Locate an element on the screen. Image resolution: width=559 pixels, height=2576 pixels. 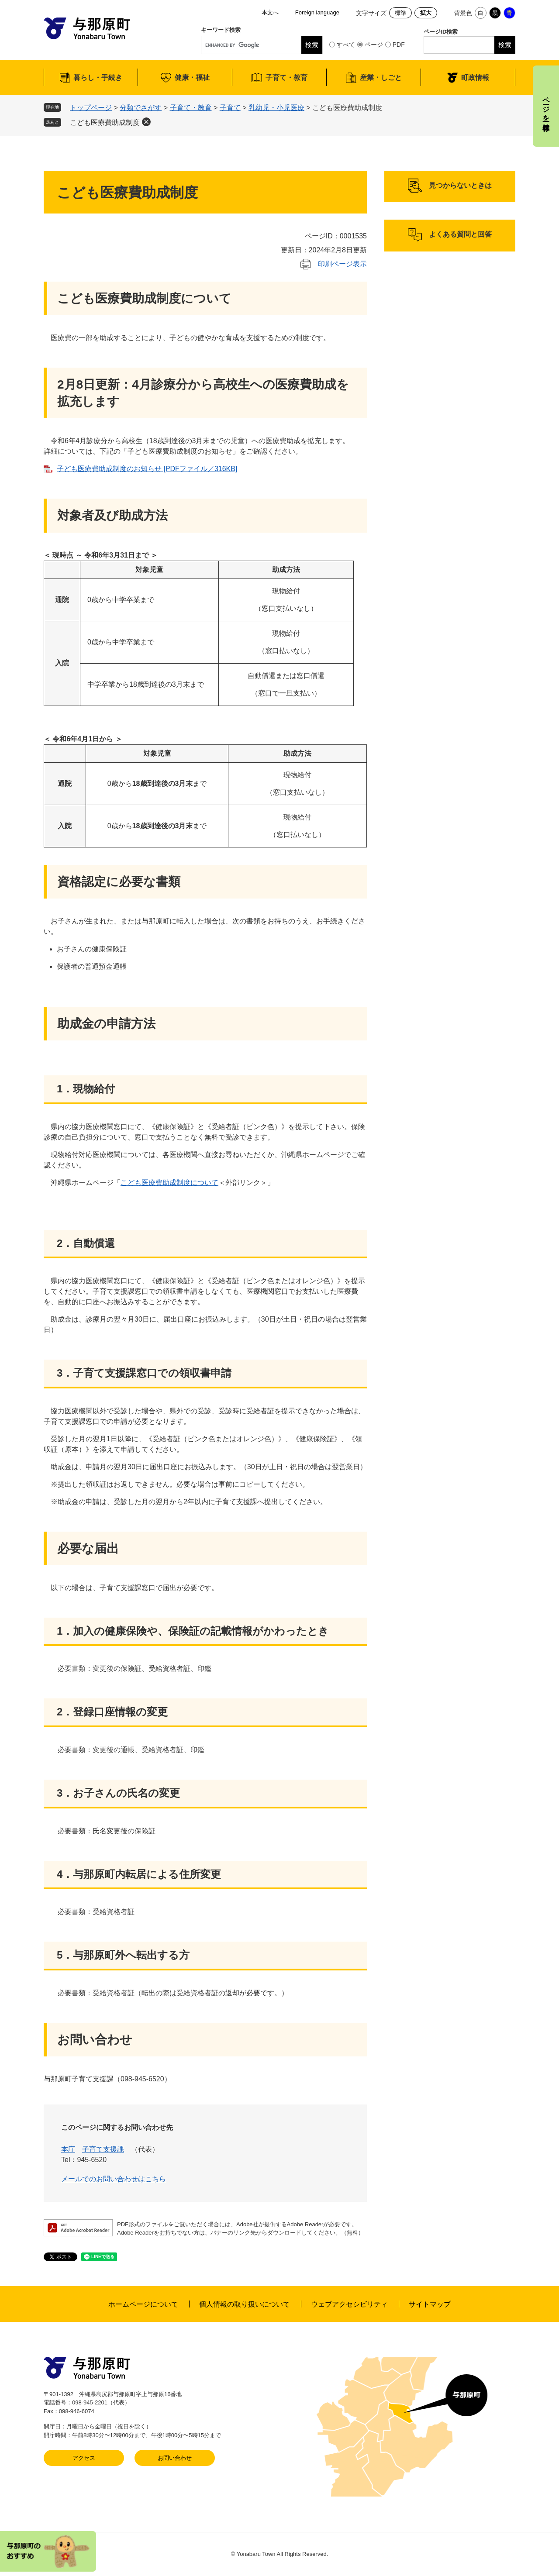
トップページ is located at coordinates (91, 107).